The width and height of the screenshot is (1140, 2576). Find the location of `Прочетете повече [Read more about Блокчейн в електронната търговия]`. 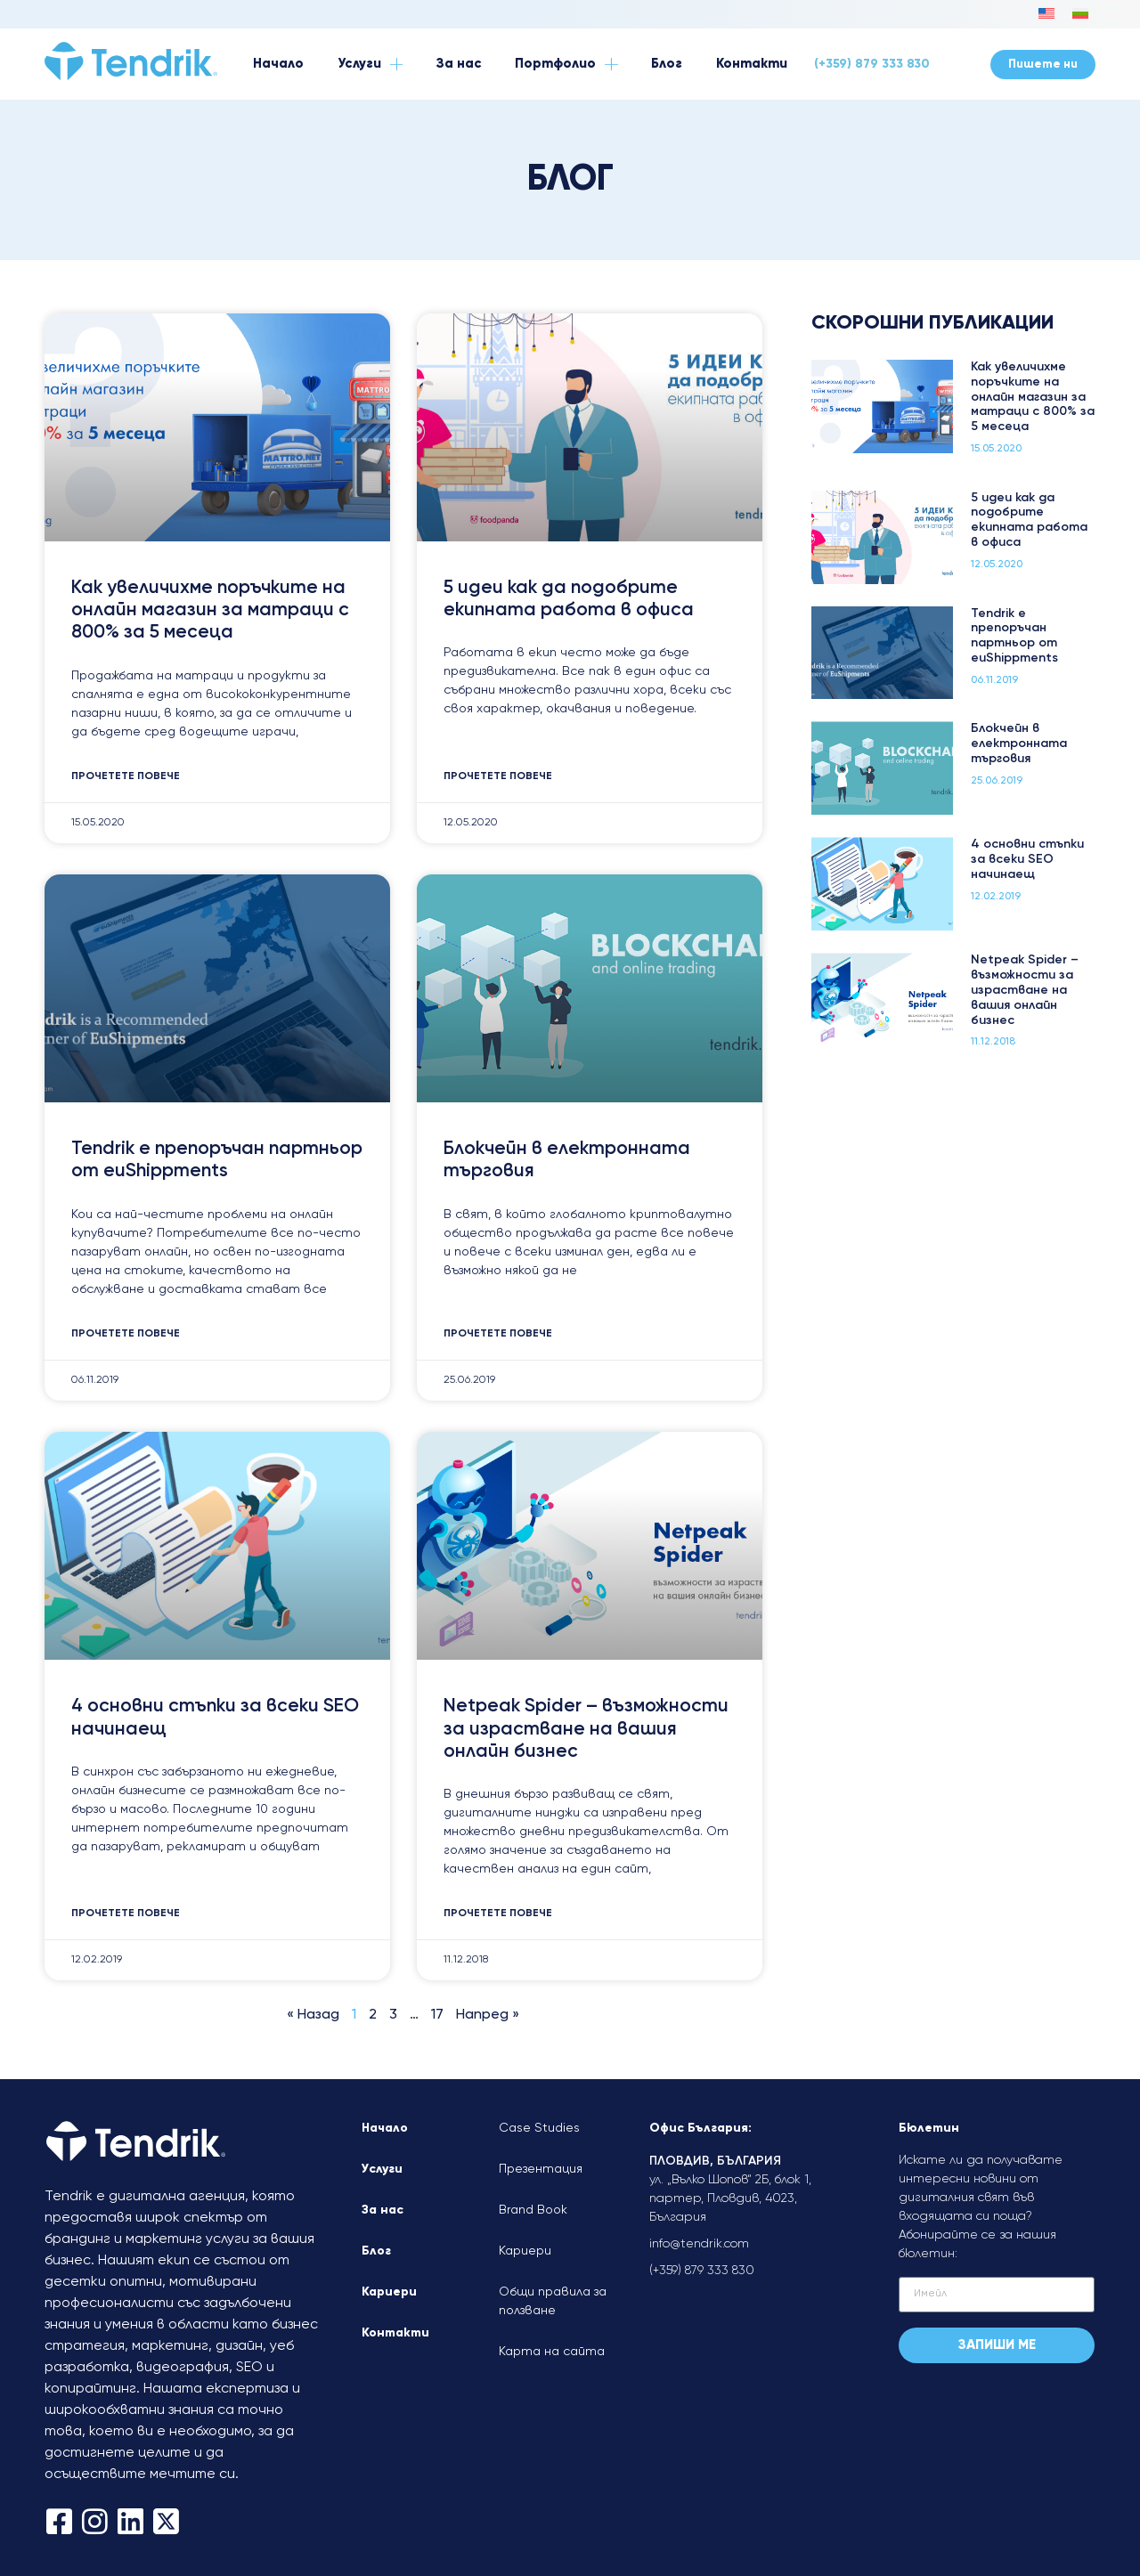

Прочетете повече [Read more about Блокчейн в електронната търговия] is located at coordinates (498, 1334).